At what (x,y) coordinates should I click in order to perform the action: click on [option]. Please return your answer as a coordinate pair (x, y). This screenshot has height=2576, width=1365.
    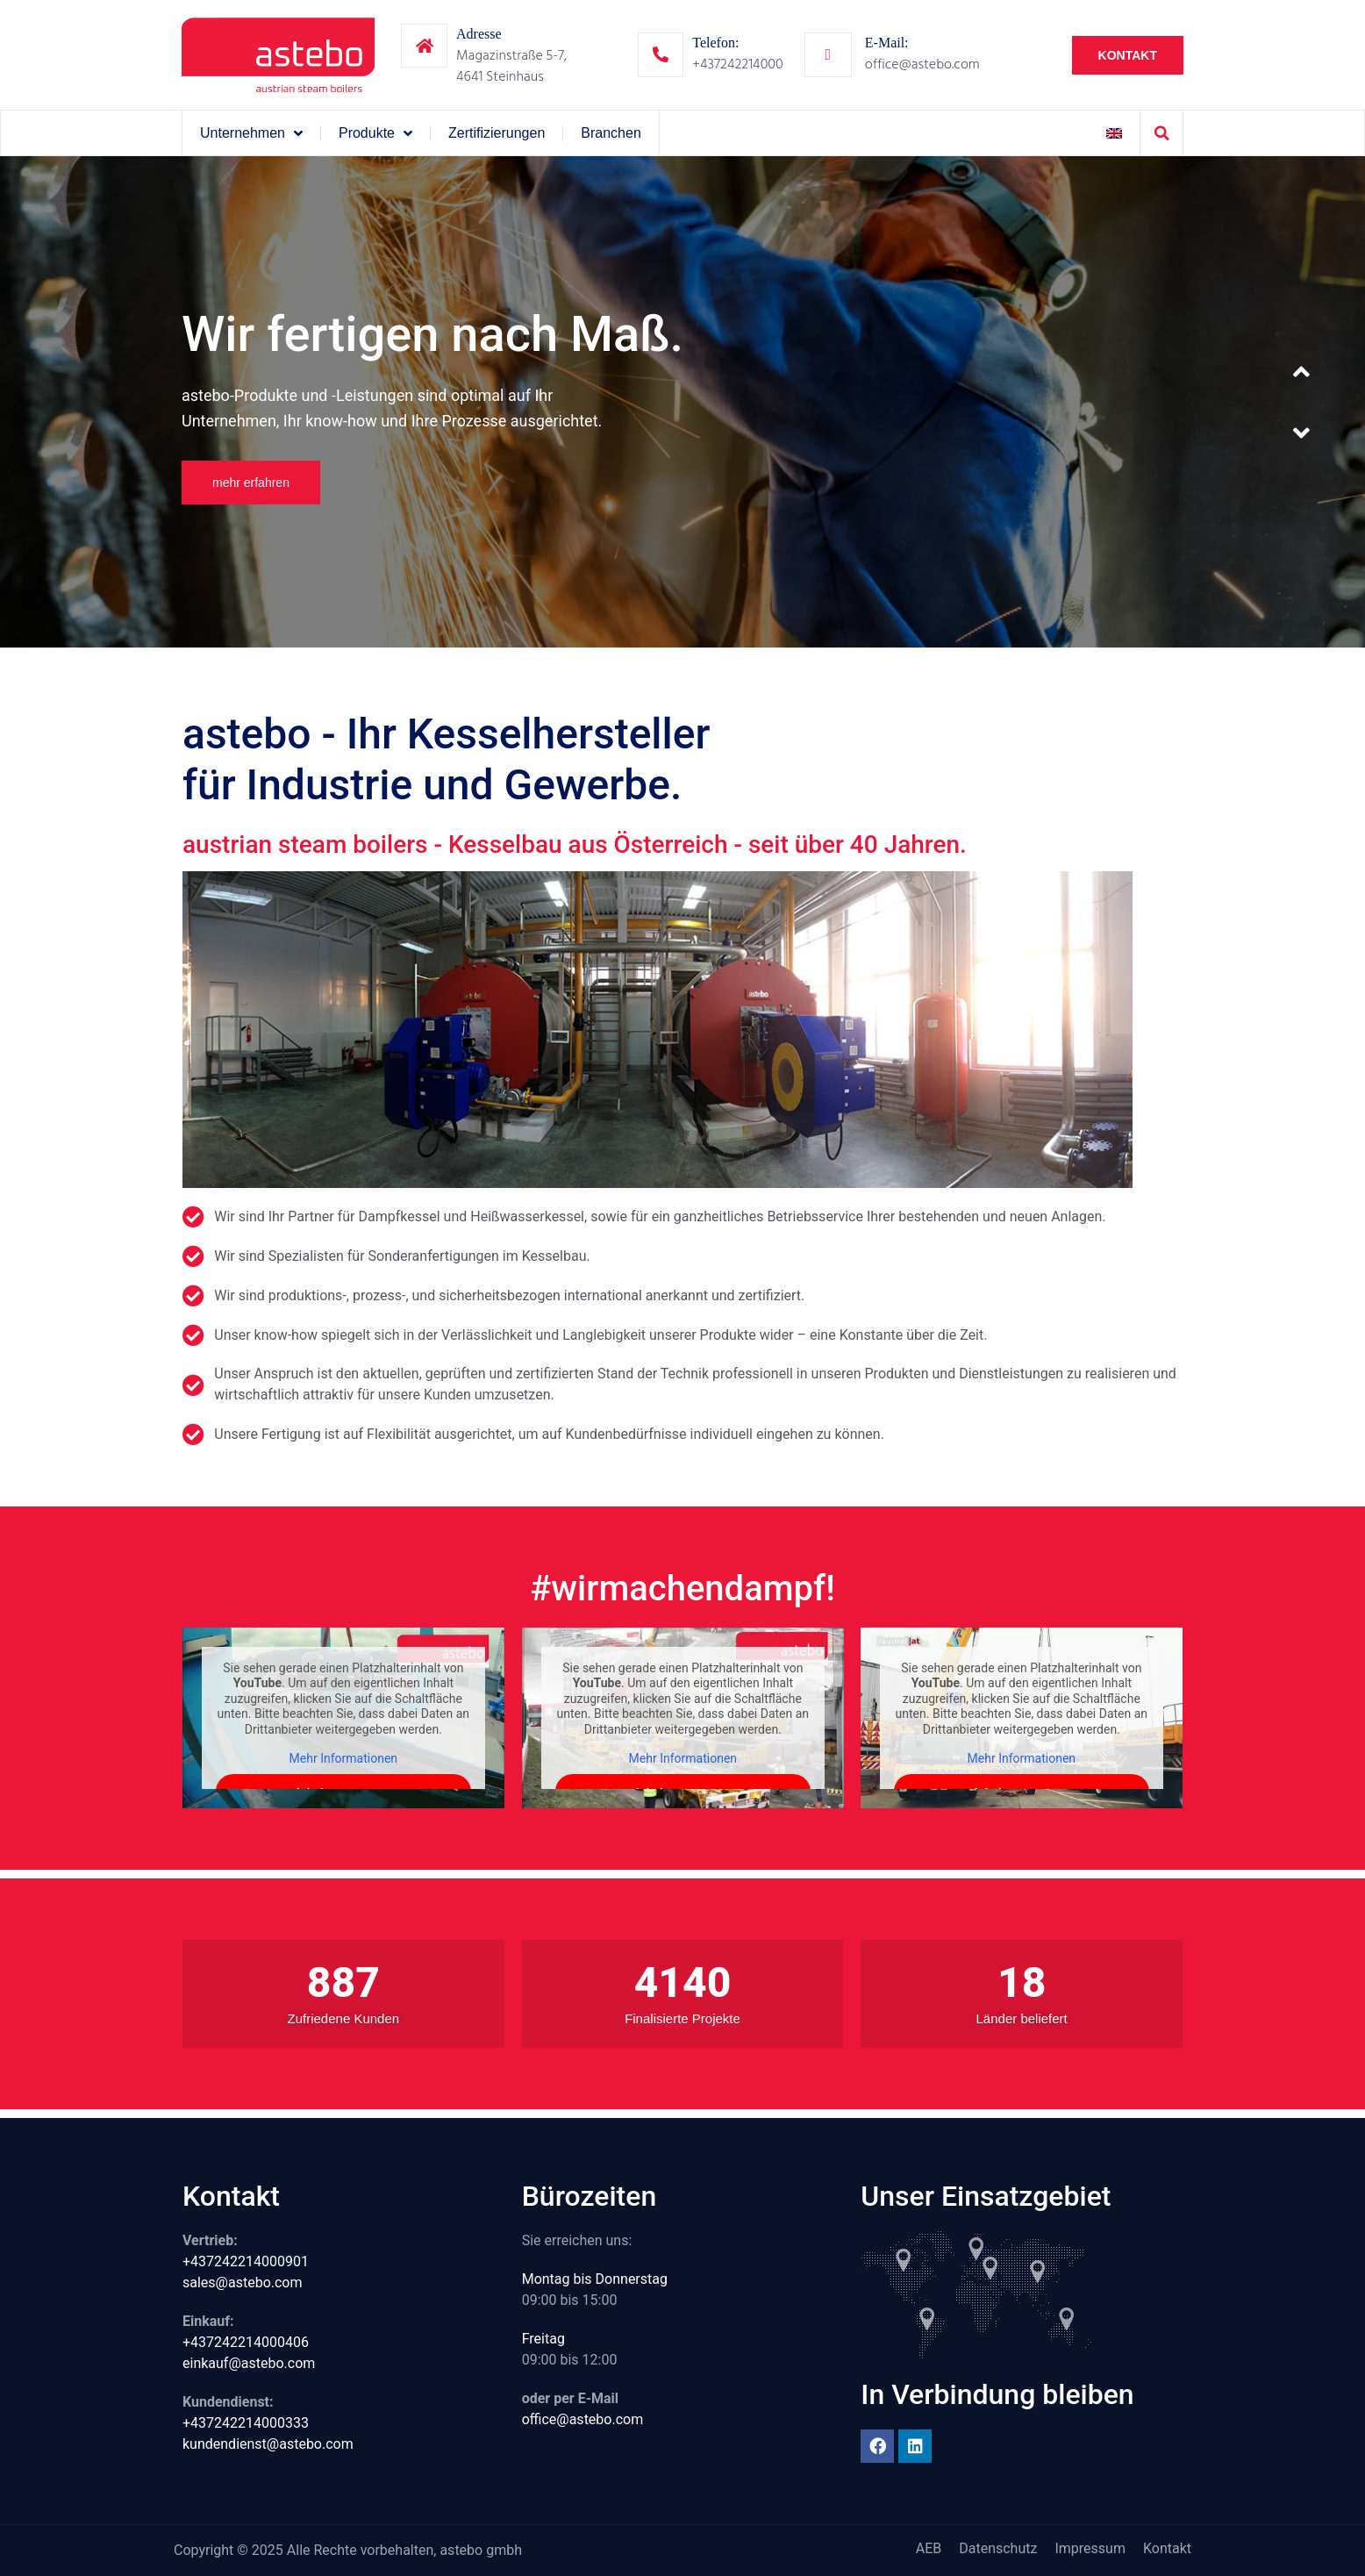
    Looking at the image, I should click on (682, 402).